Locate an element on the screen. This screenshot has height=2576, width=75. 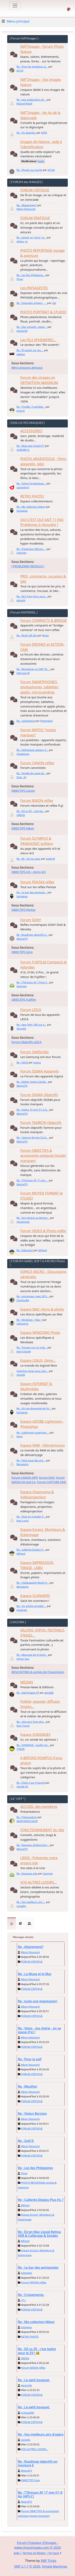
Re : Flash-3 sur France3 is located at coordinates (30, 1782).